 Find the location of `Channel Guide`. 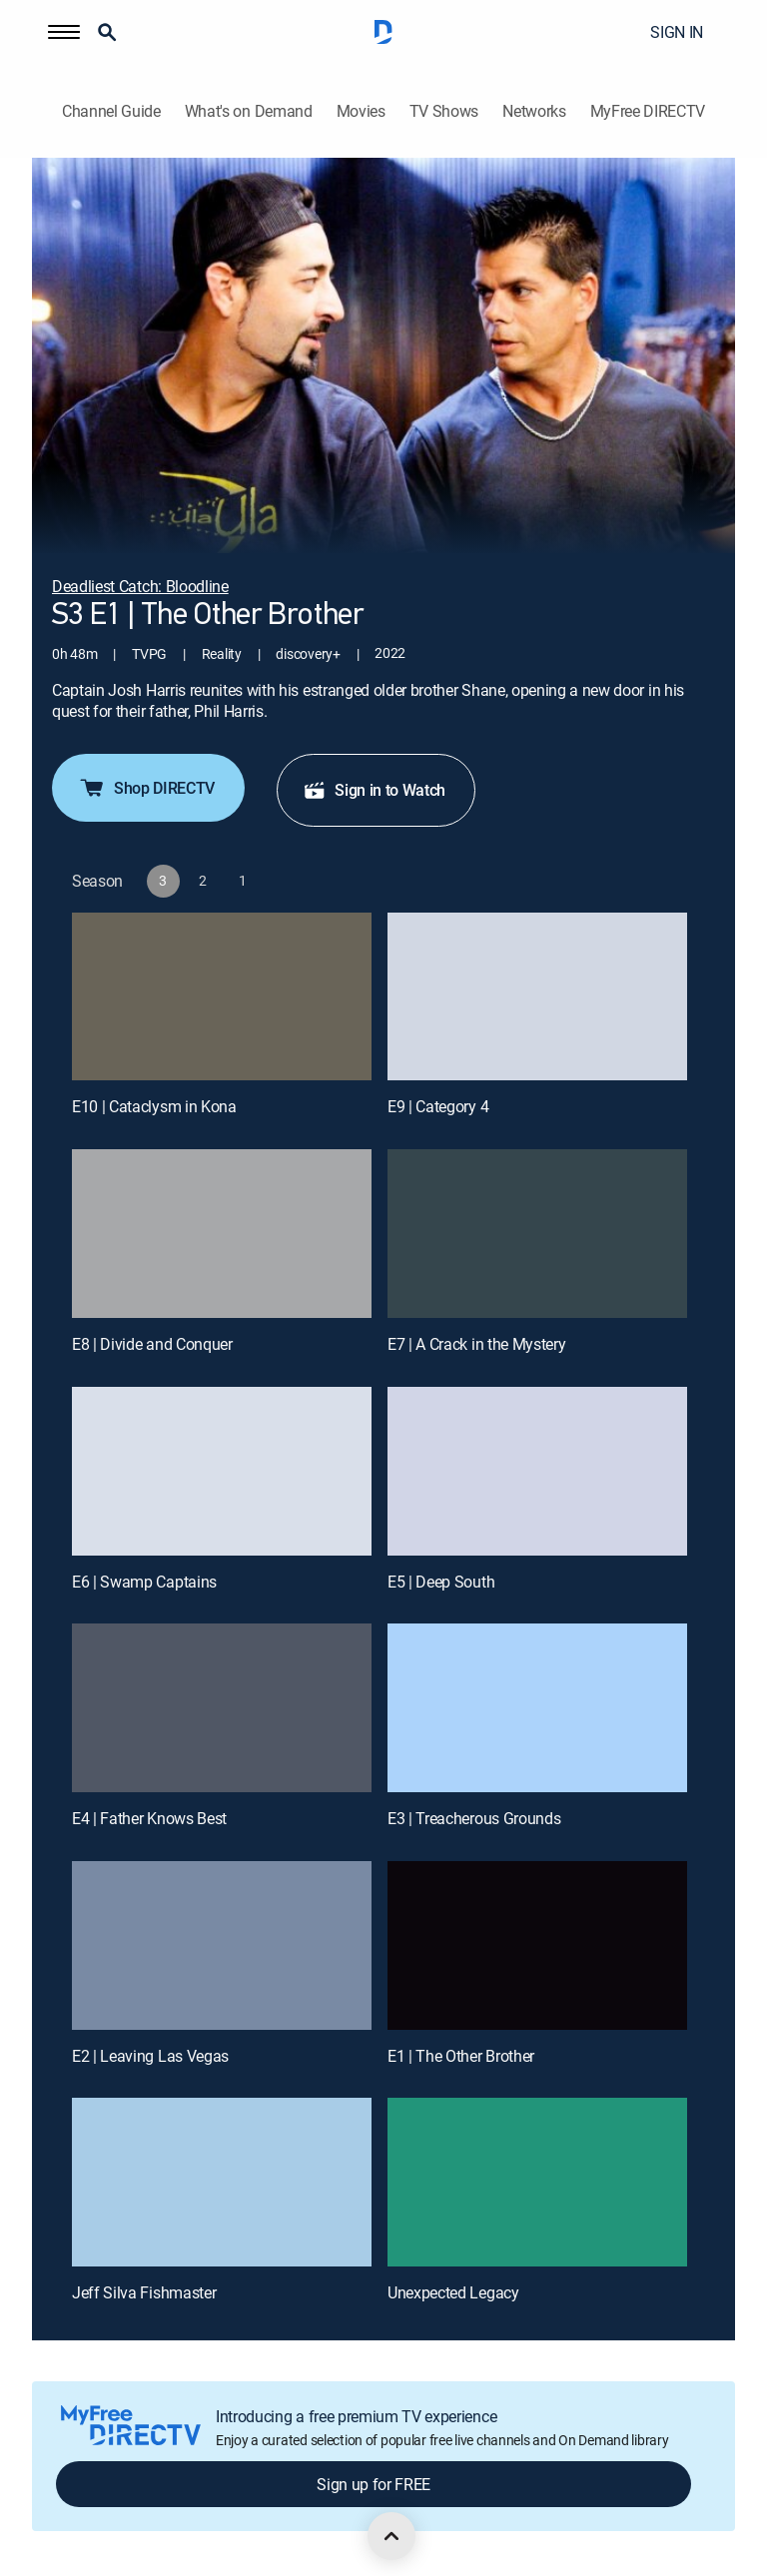

Channel Guide is located at coordinates (111, 111).